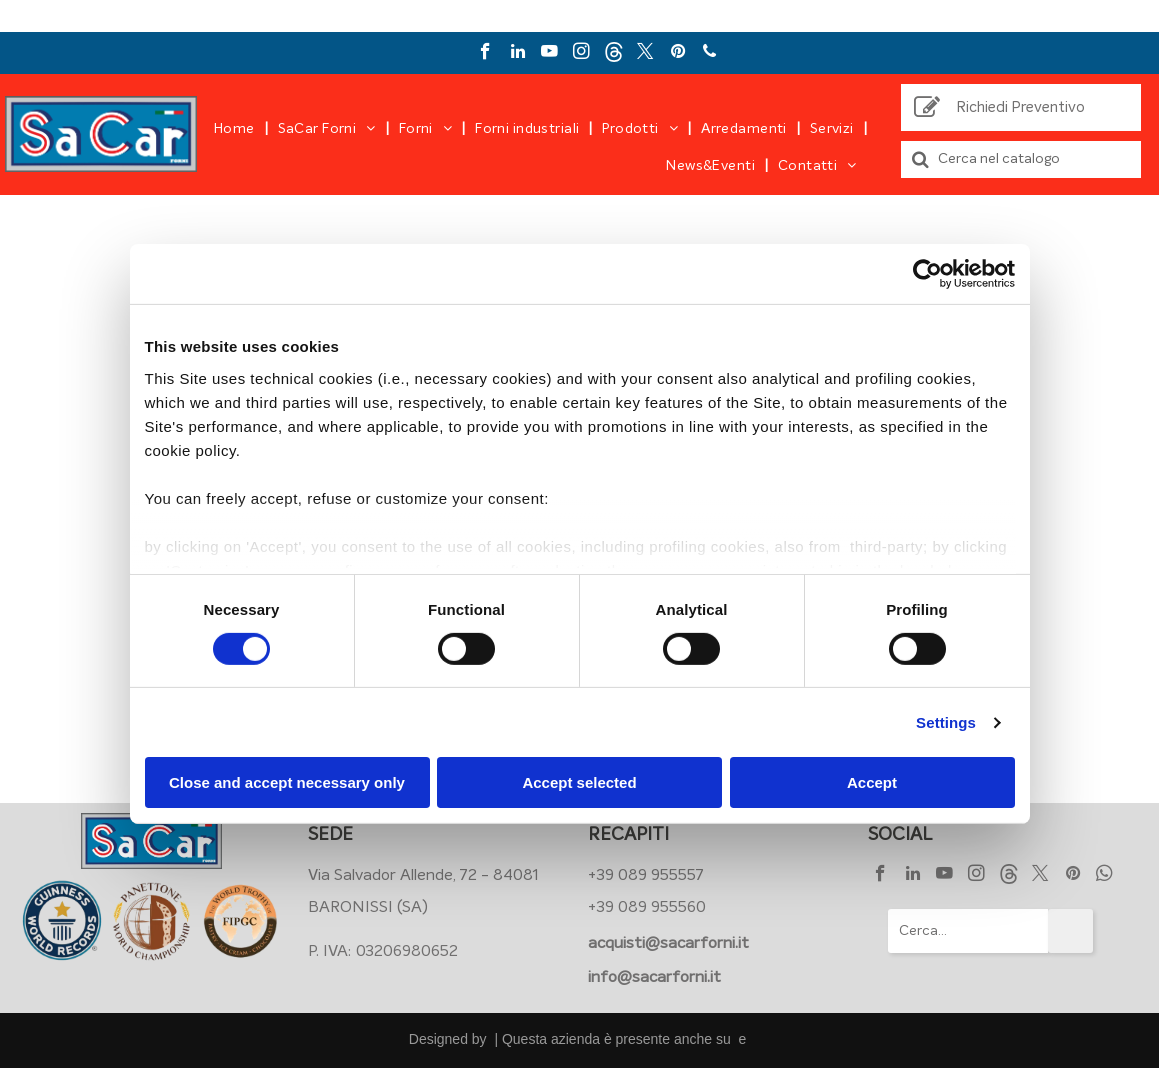 This screenshot has height=1068, width=1159. What do you see at coordinates (485, 54) in the screenshot?
I see `[facebook]` at bounding box center [485, 54].